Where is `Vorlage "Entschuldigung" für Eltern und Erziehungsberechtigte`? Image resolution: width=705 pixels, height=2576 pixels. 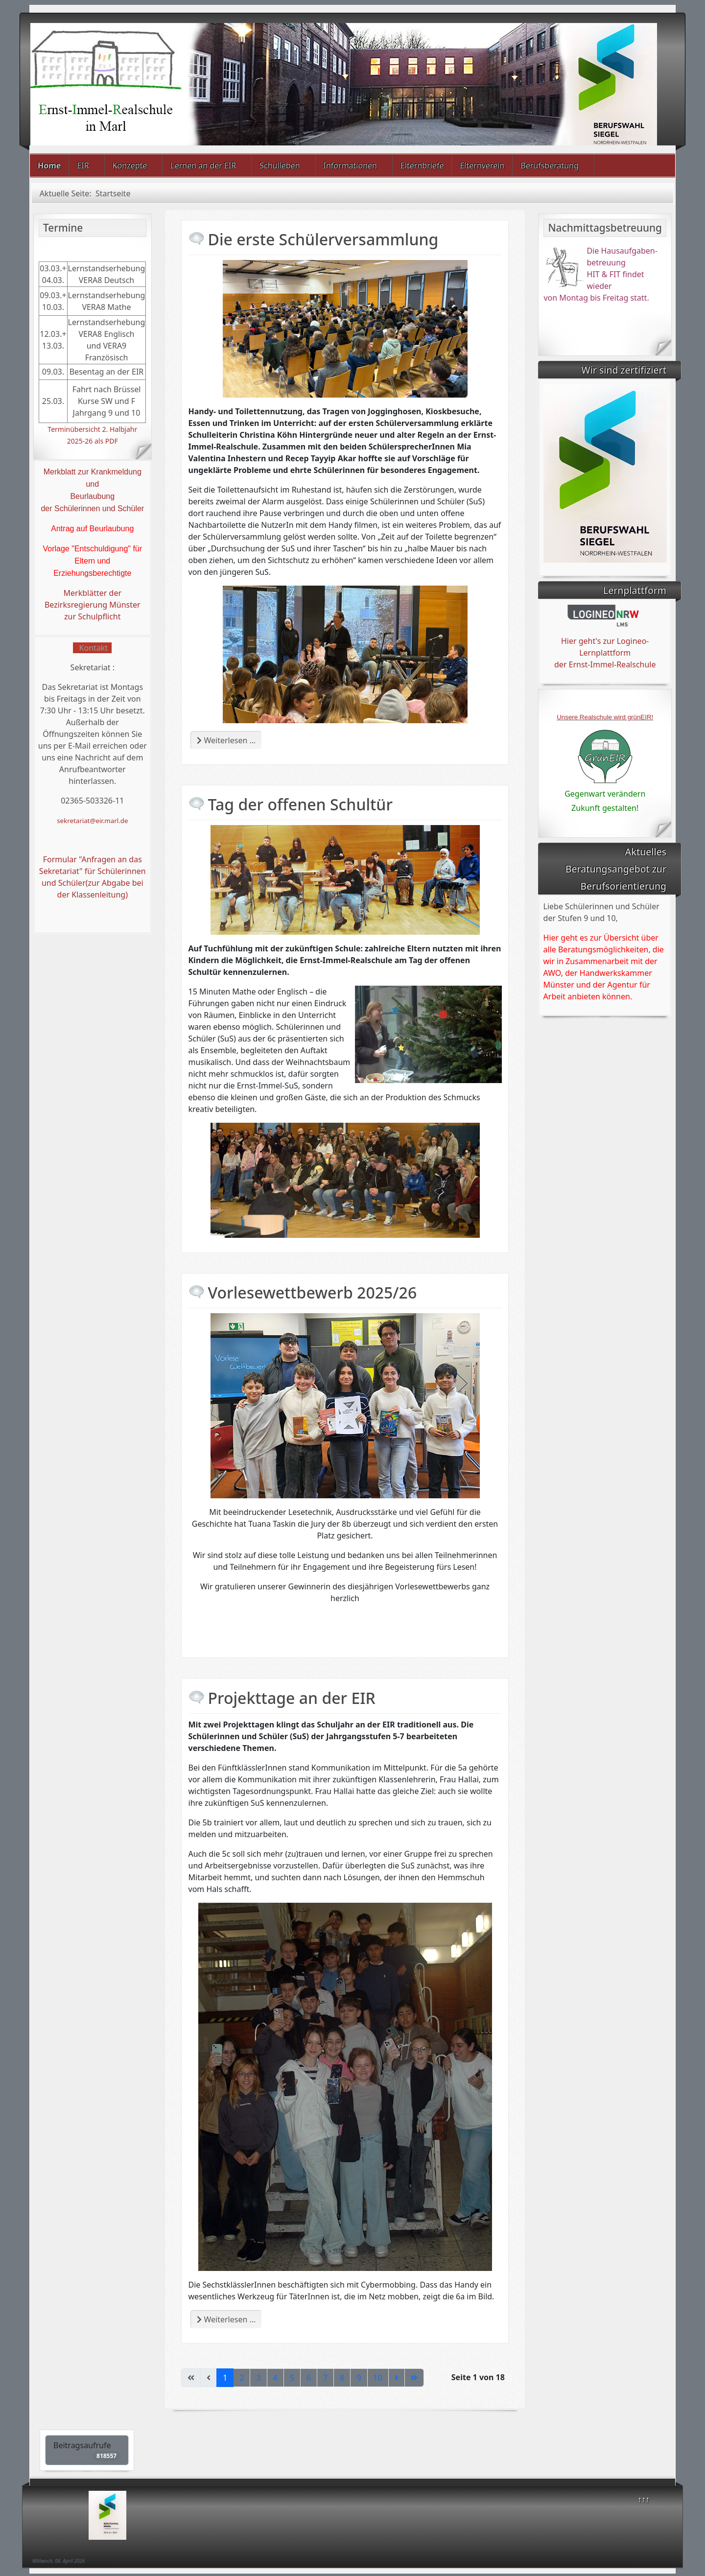 Vorlage "Entschuldigung" für Eltern und Erziehungsberechtigte is located at coordinates (92, 560).